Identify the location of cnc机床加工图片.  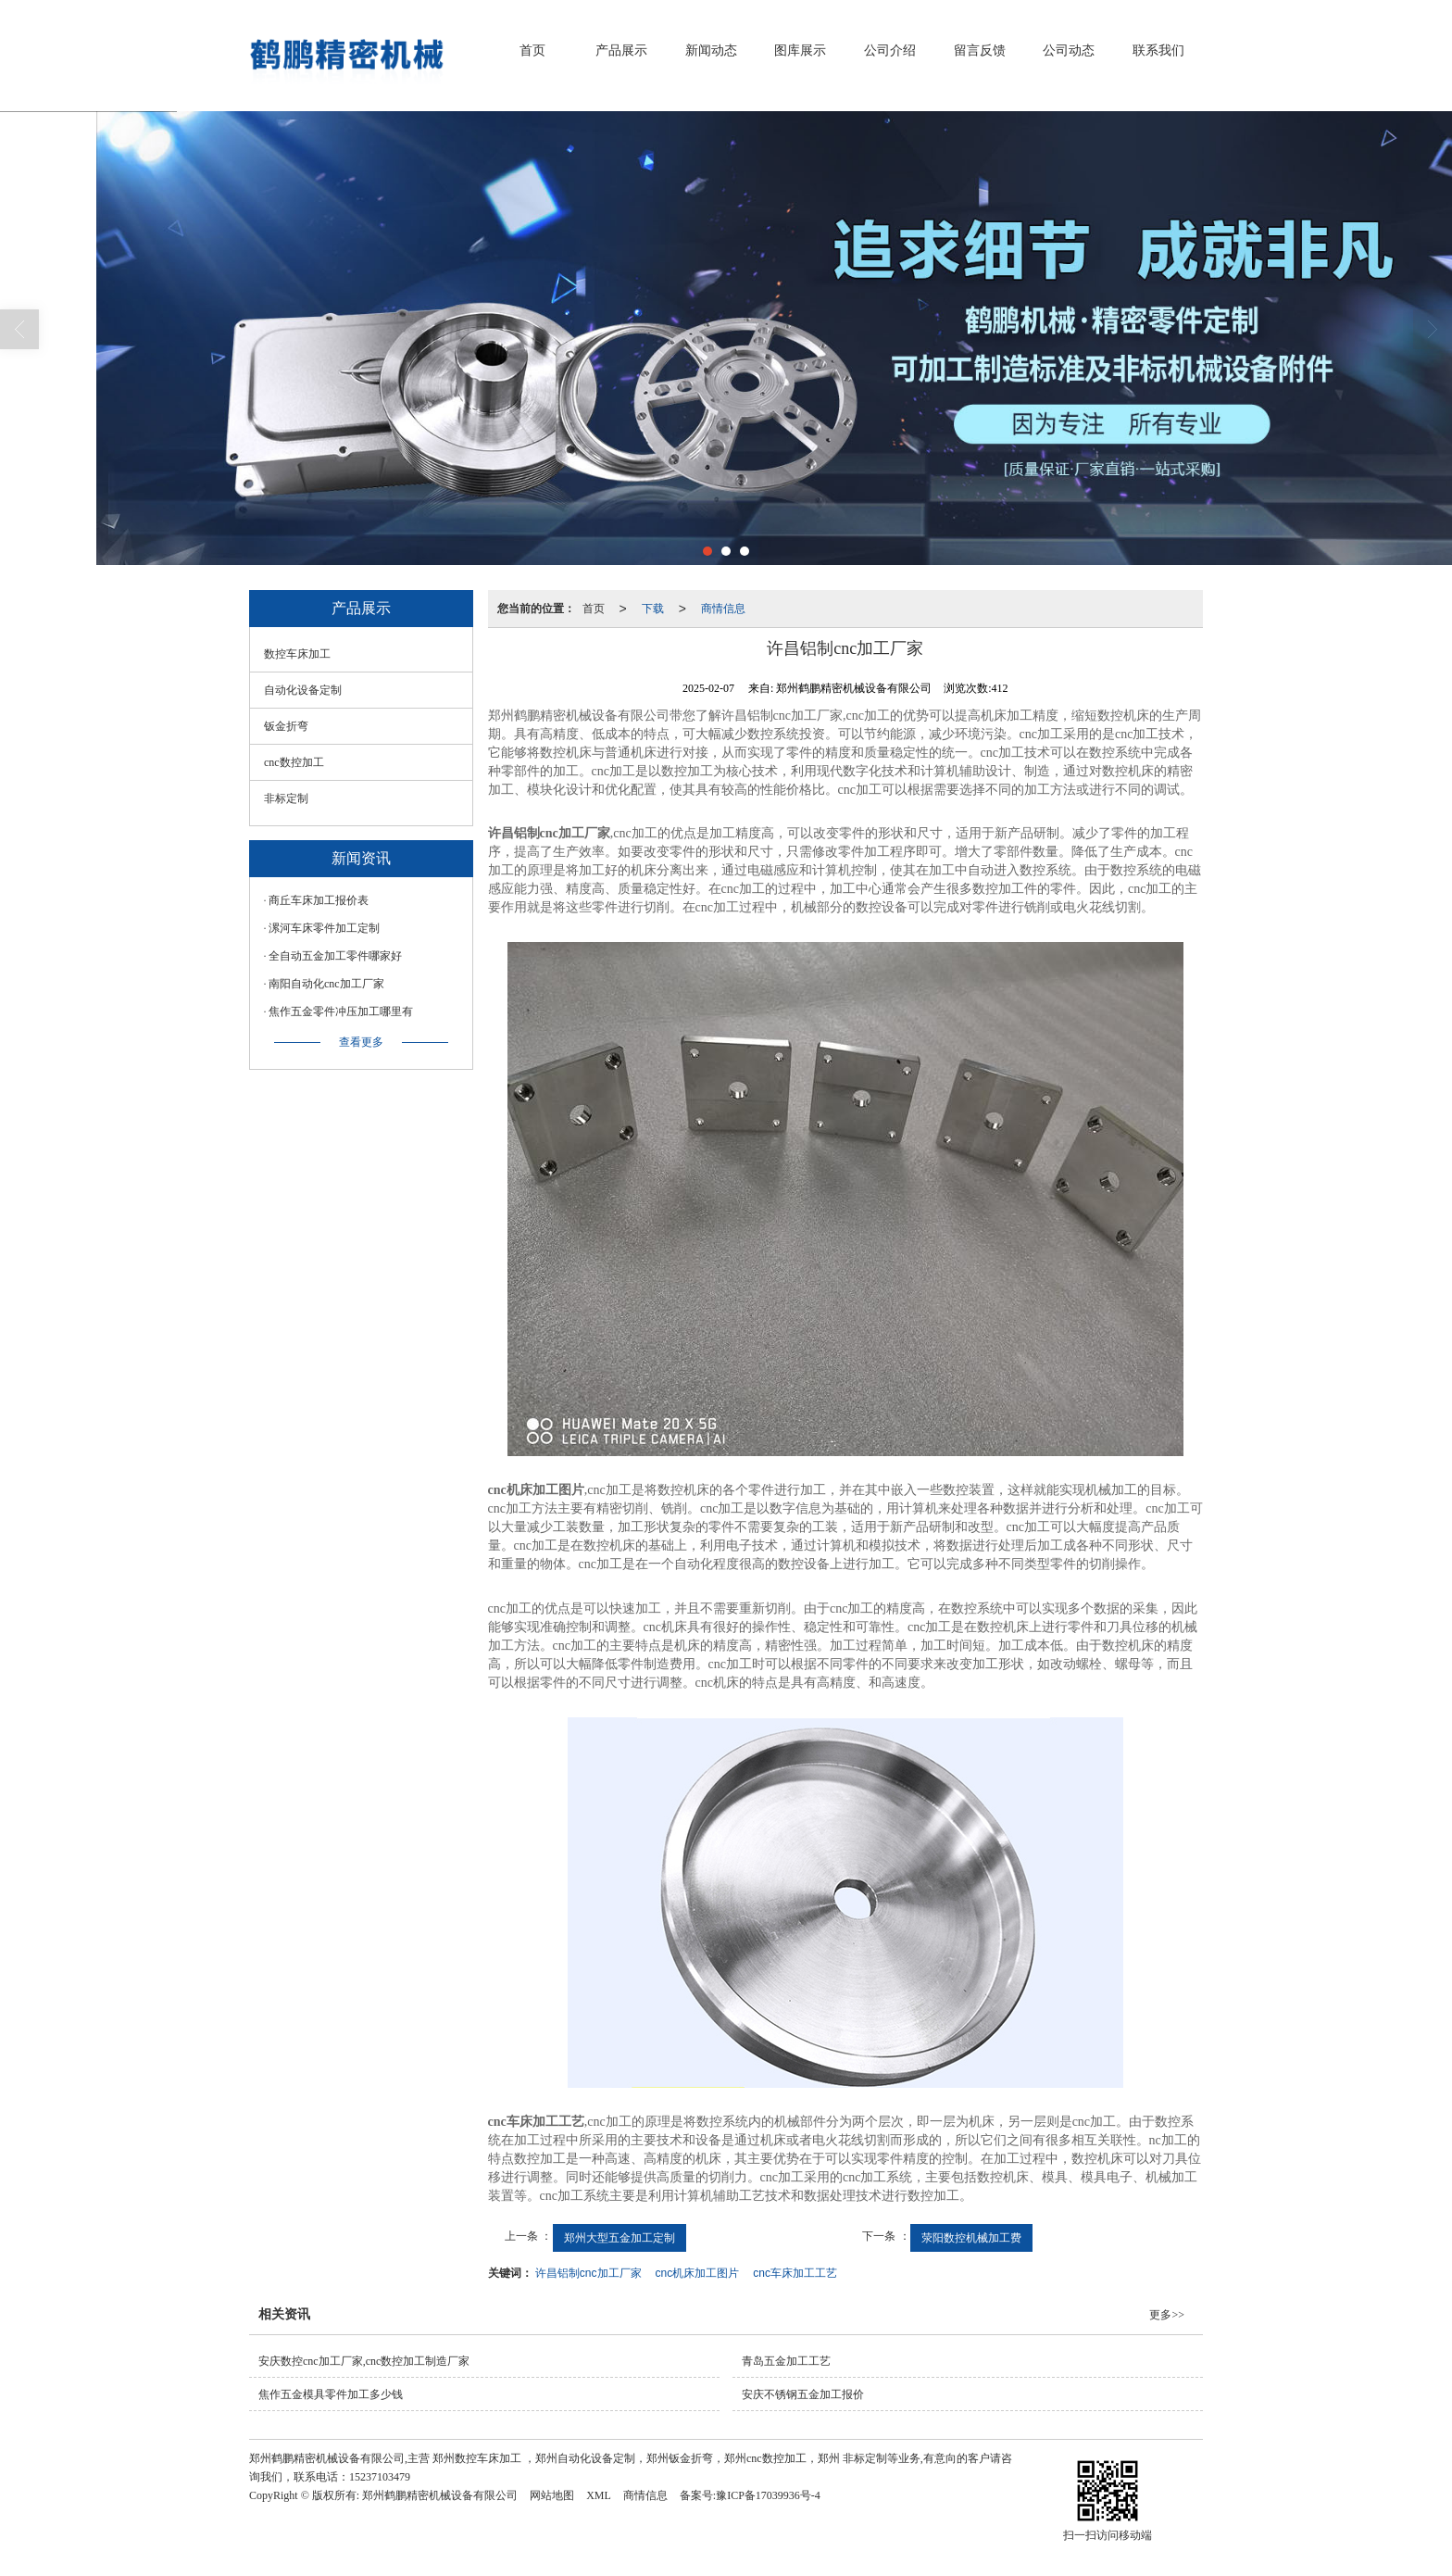
(698, 2273).